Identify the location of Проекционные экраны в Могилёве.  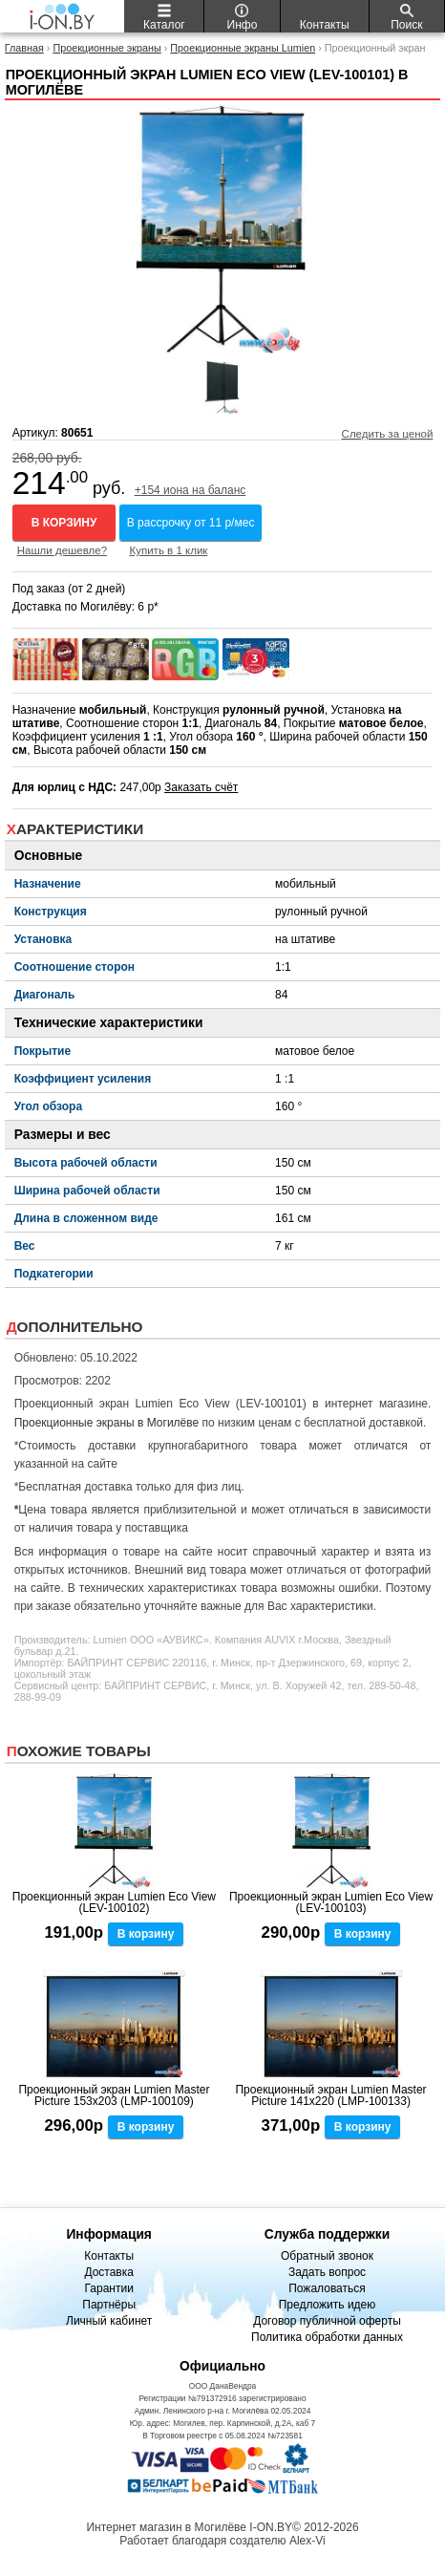
(107, 1422).